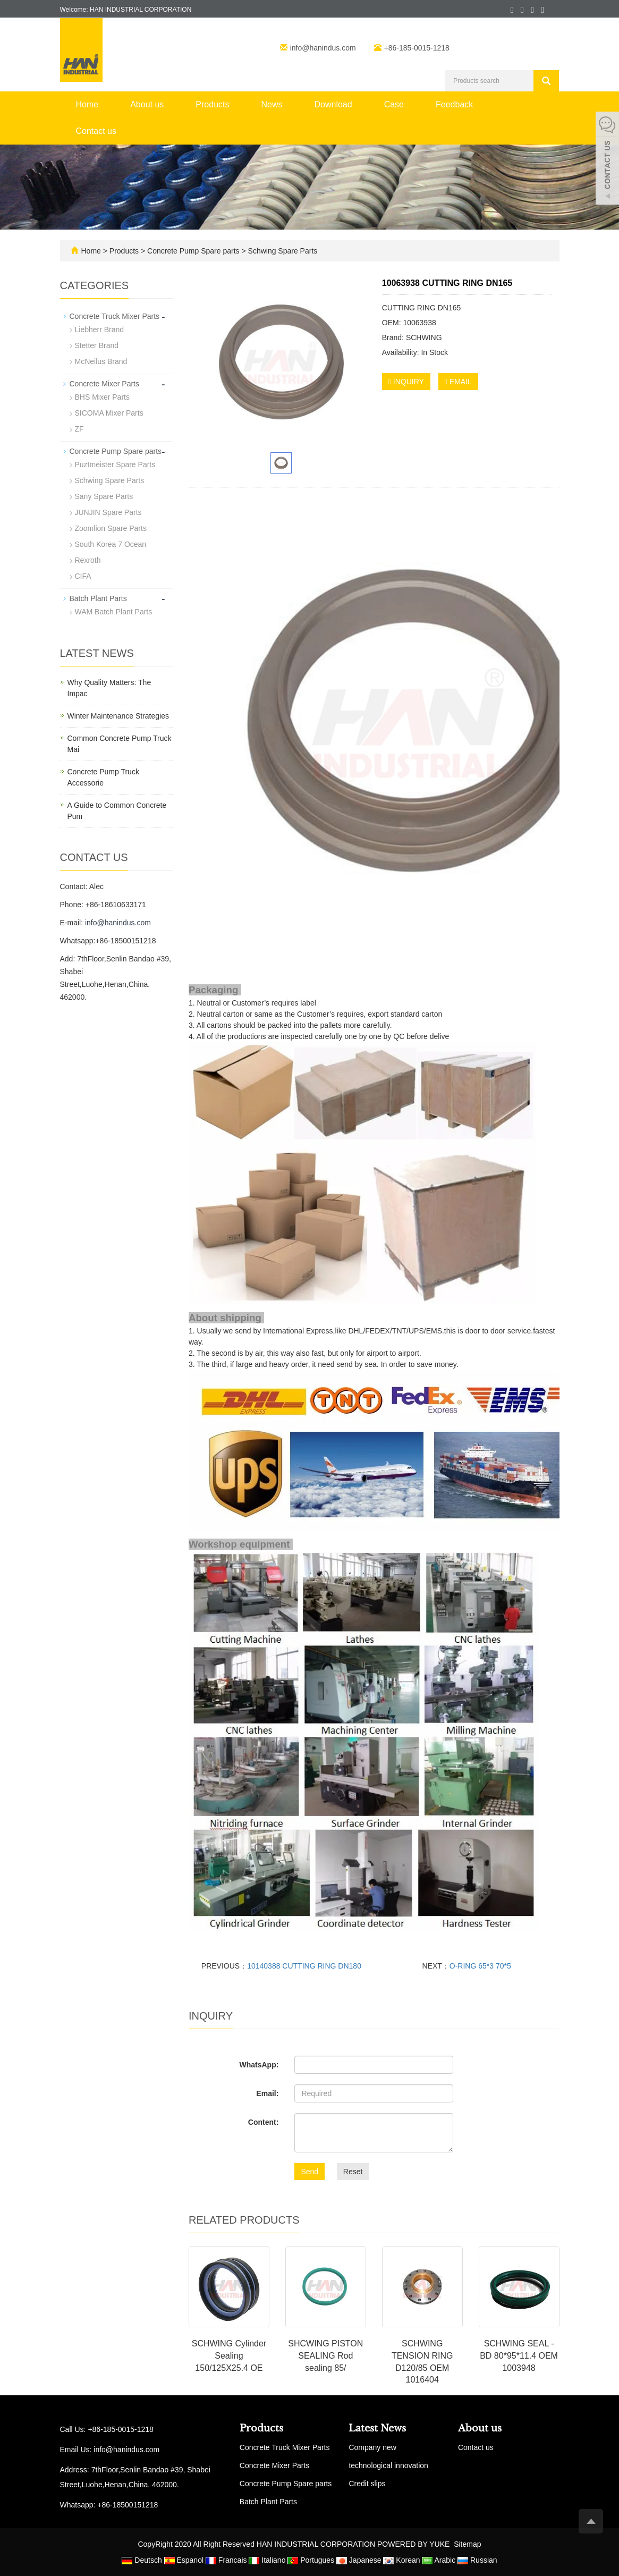  Describe the element at coordinates (99, 329) in the screenshot. I see `Liebherr Brand` at that location.